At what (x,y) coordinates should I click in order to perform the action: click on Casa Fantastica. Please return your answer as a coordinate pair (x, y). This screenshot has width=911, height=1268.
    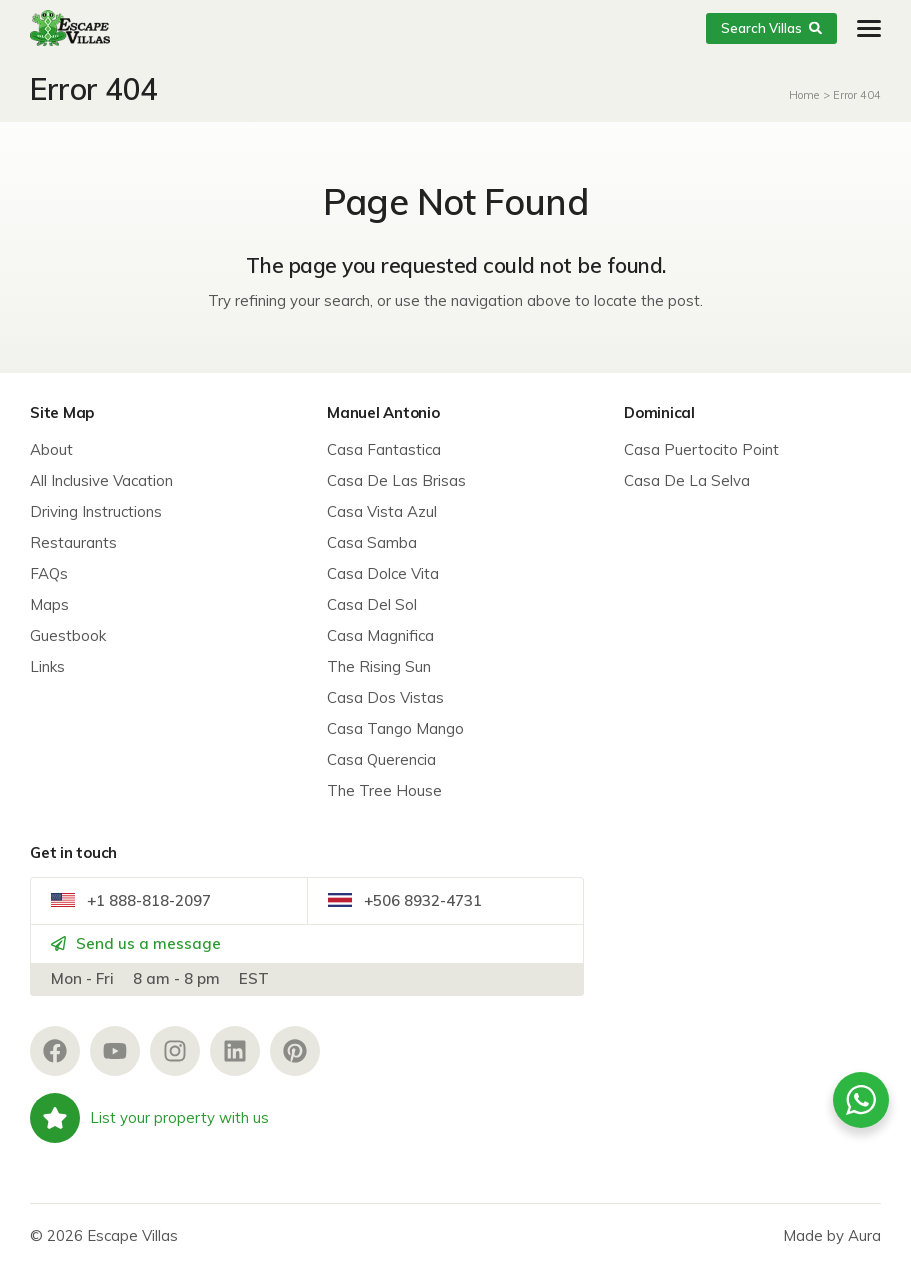
    Looking at the image, I should click on (384, 449).